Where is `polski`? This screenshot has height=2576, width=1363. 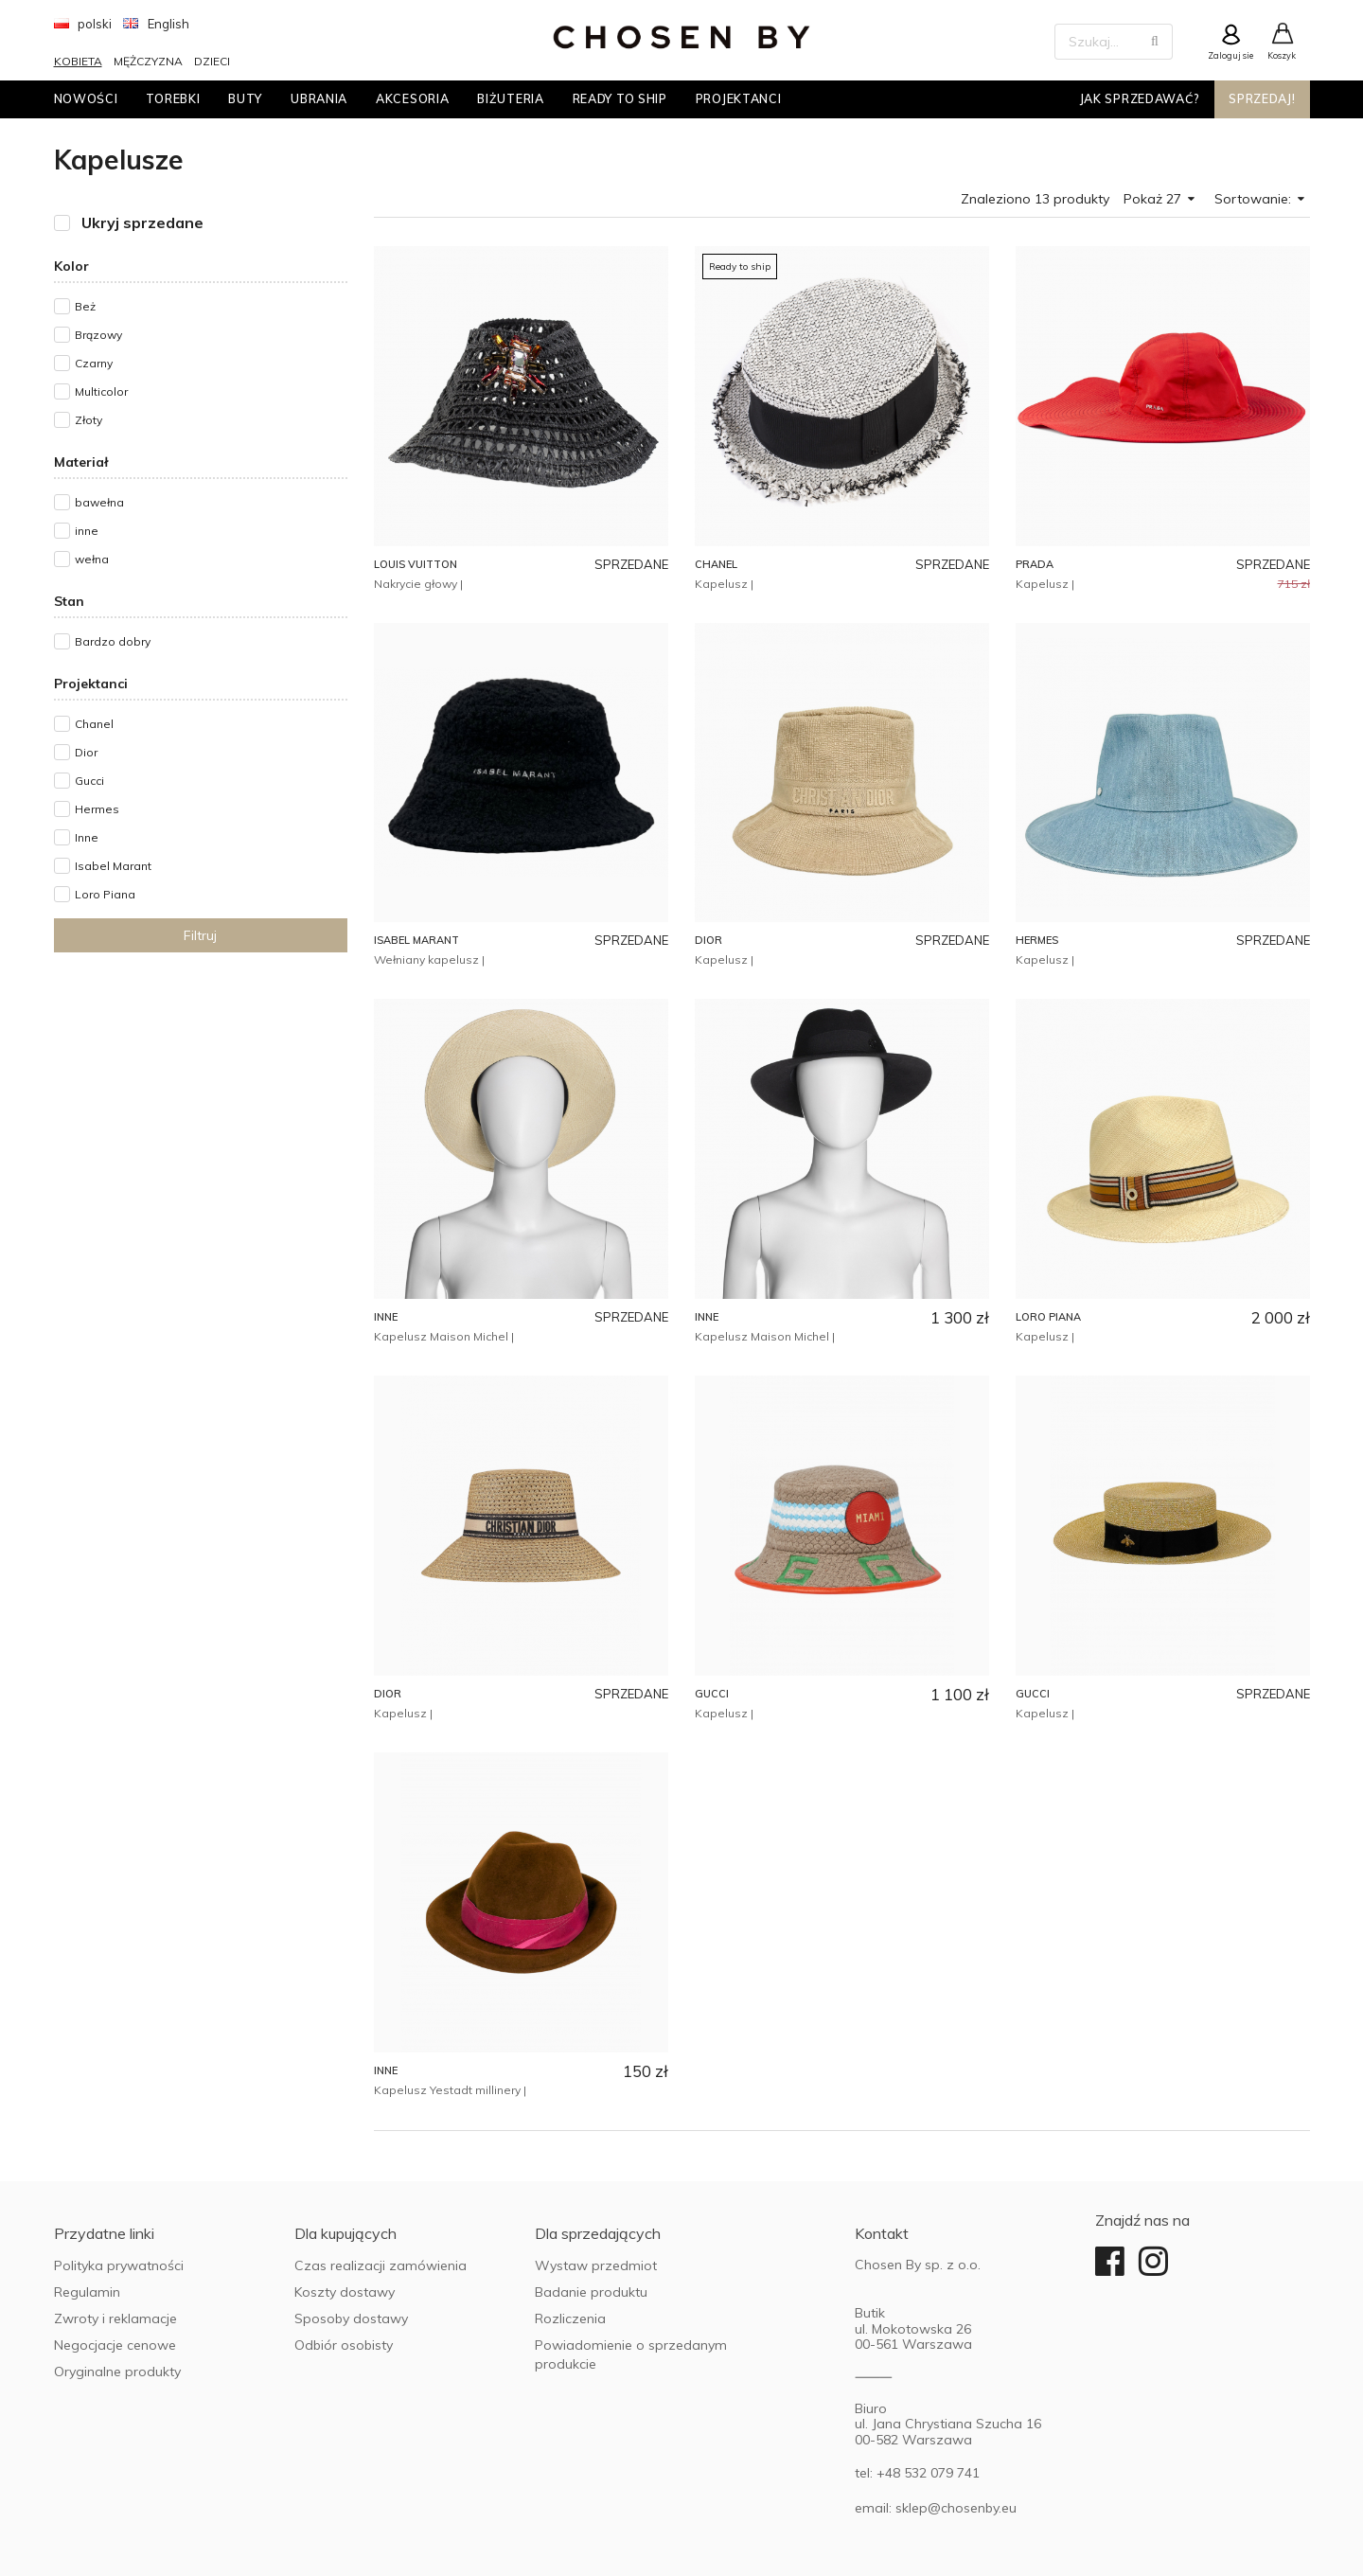
polski is located at coordinates (83, 23).